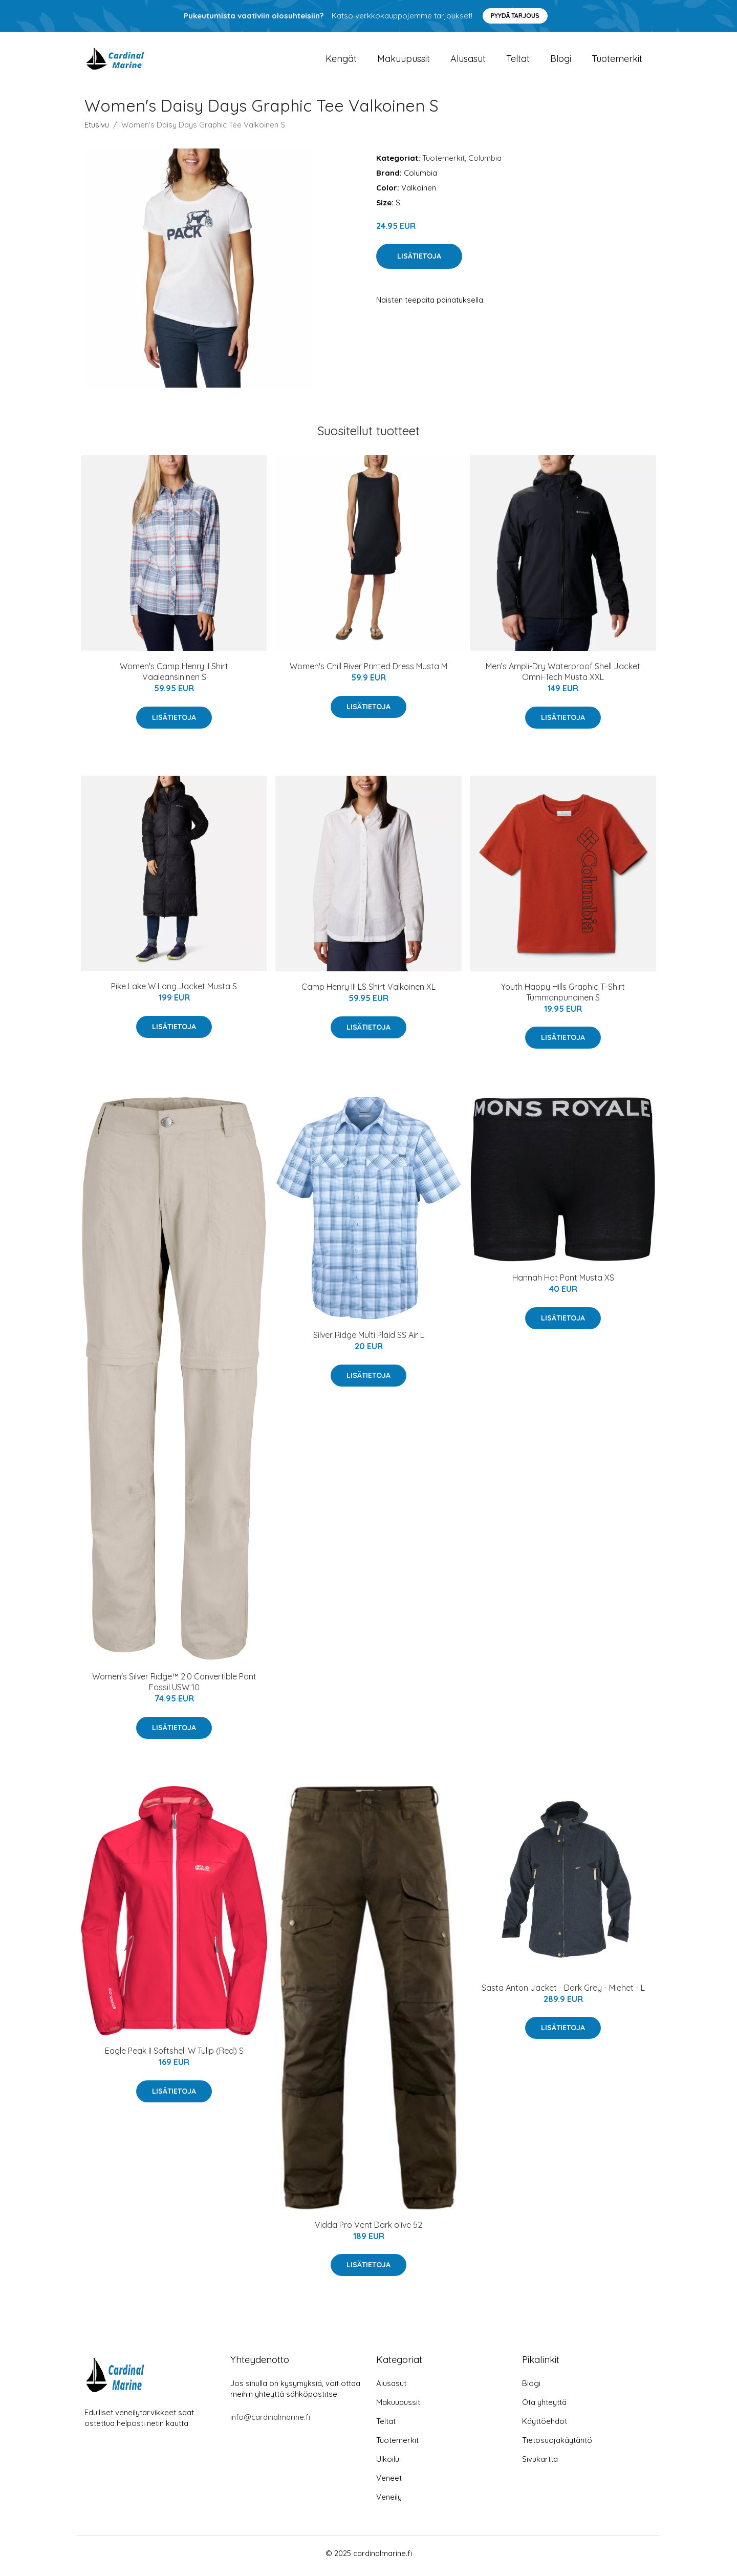 The width and height of the screenshot is (737, 2576). Describe the element at coordinates (560, 61) in the screenshot. I see `Blogi` at that location.